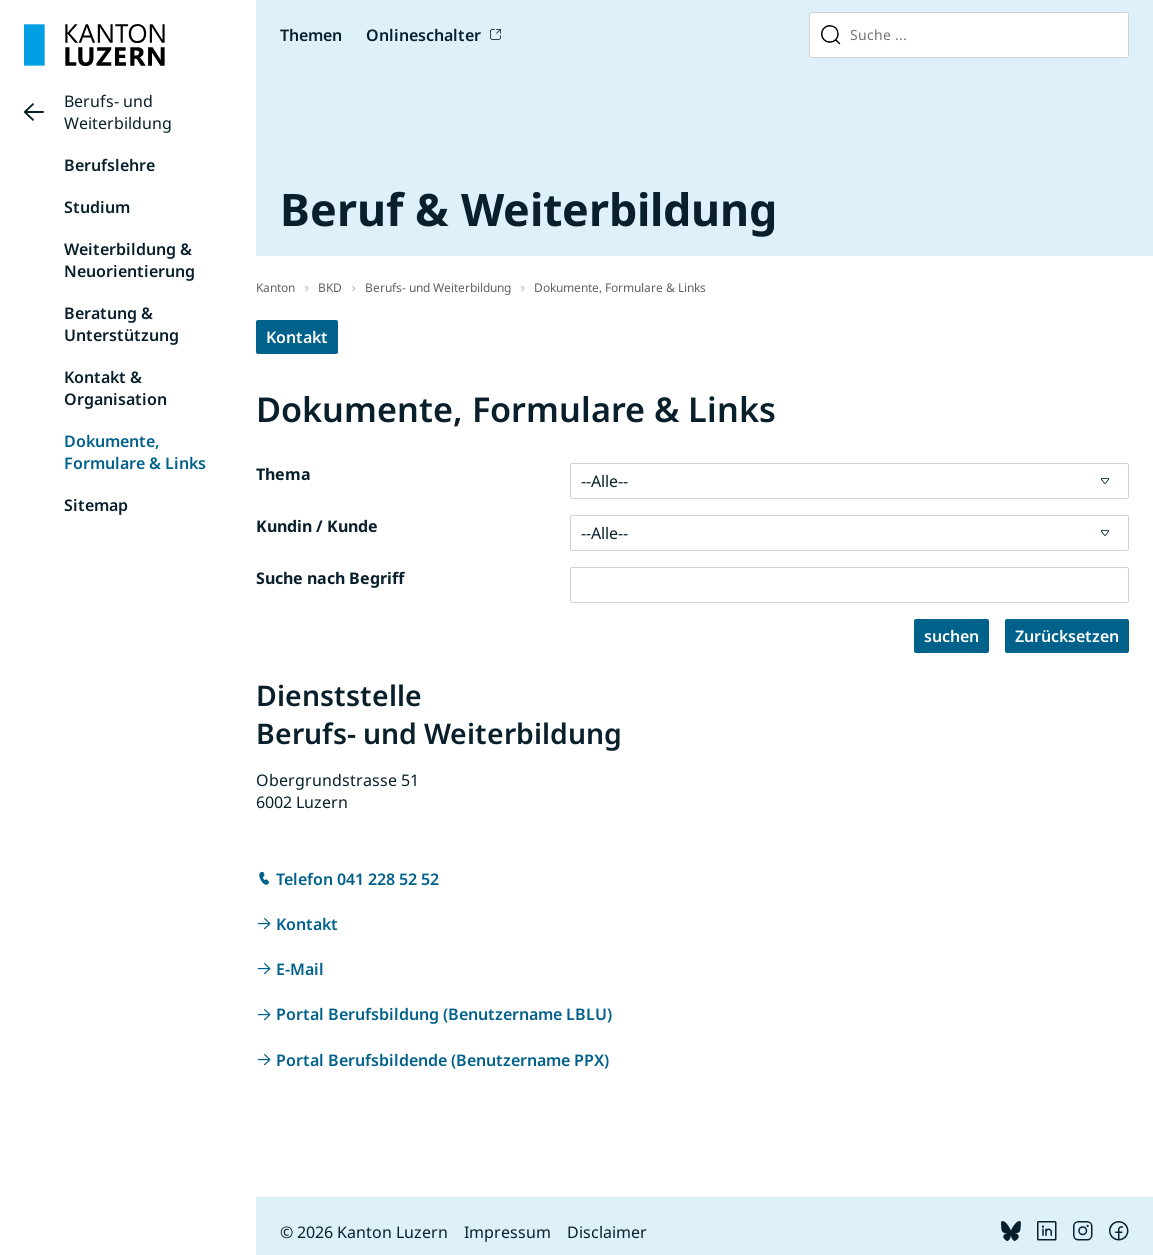  What do you see at coordinates (357, 879) in the screenshot?
I see `Telefon 041 228 52 52` at bounding box center [357, 879].